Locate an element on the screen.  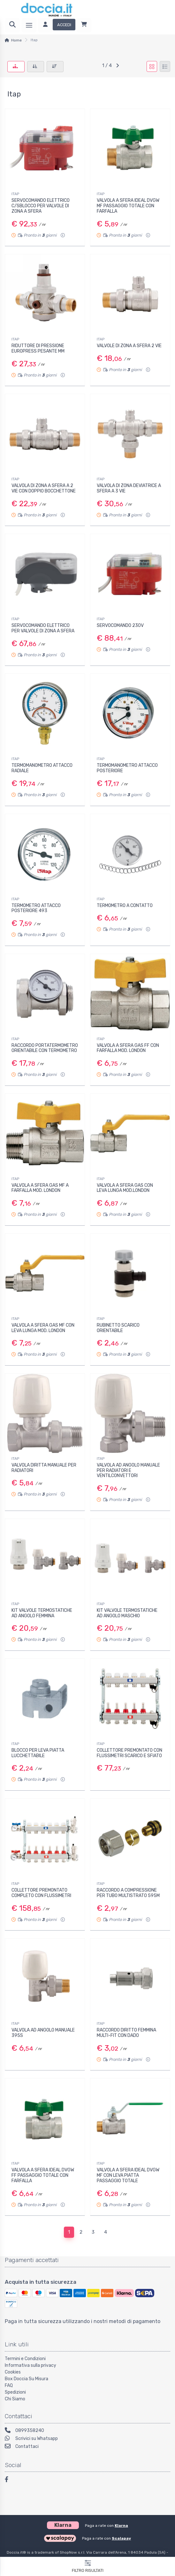
SERVOCOMANDO 230V is located at coordinates (120, 625).